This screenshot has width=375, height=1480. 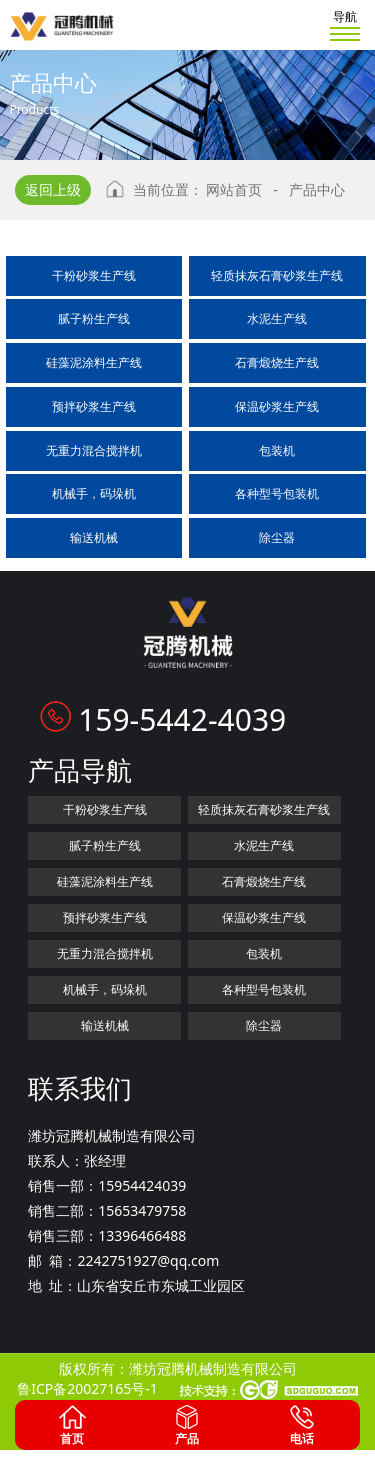 What do you see at coordinates (94, 318) in the screenshot?
I see `腻子粉生产线` at bounding box center [94, 318].